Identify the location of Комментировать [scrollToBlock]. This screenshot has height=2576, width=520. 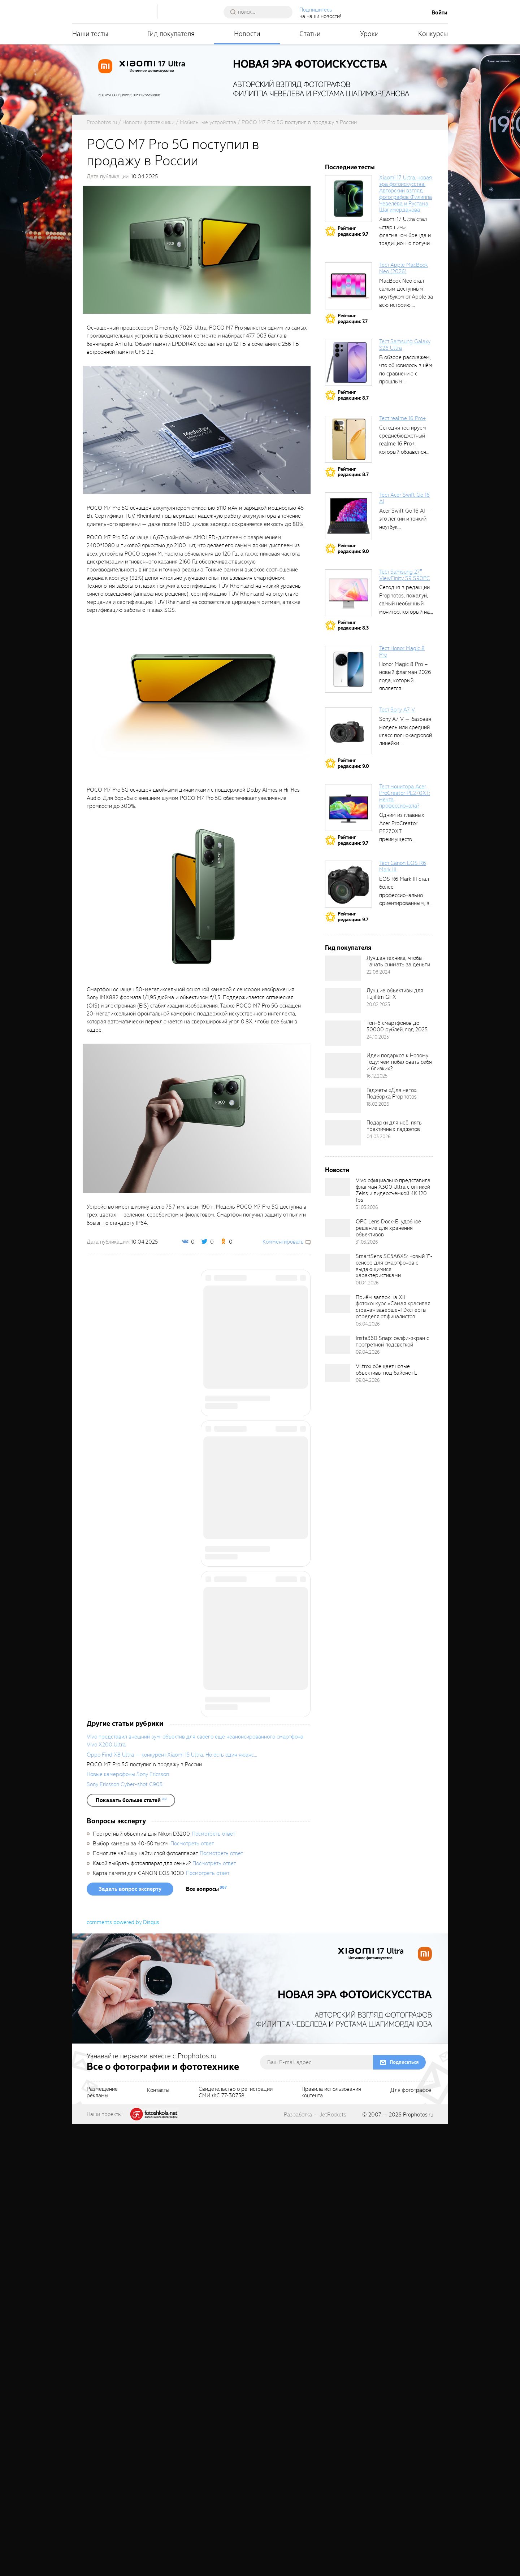
(283, 1241).